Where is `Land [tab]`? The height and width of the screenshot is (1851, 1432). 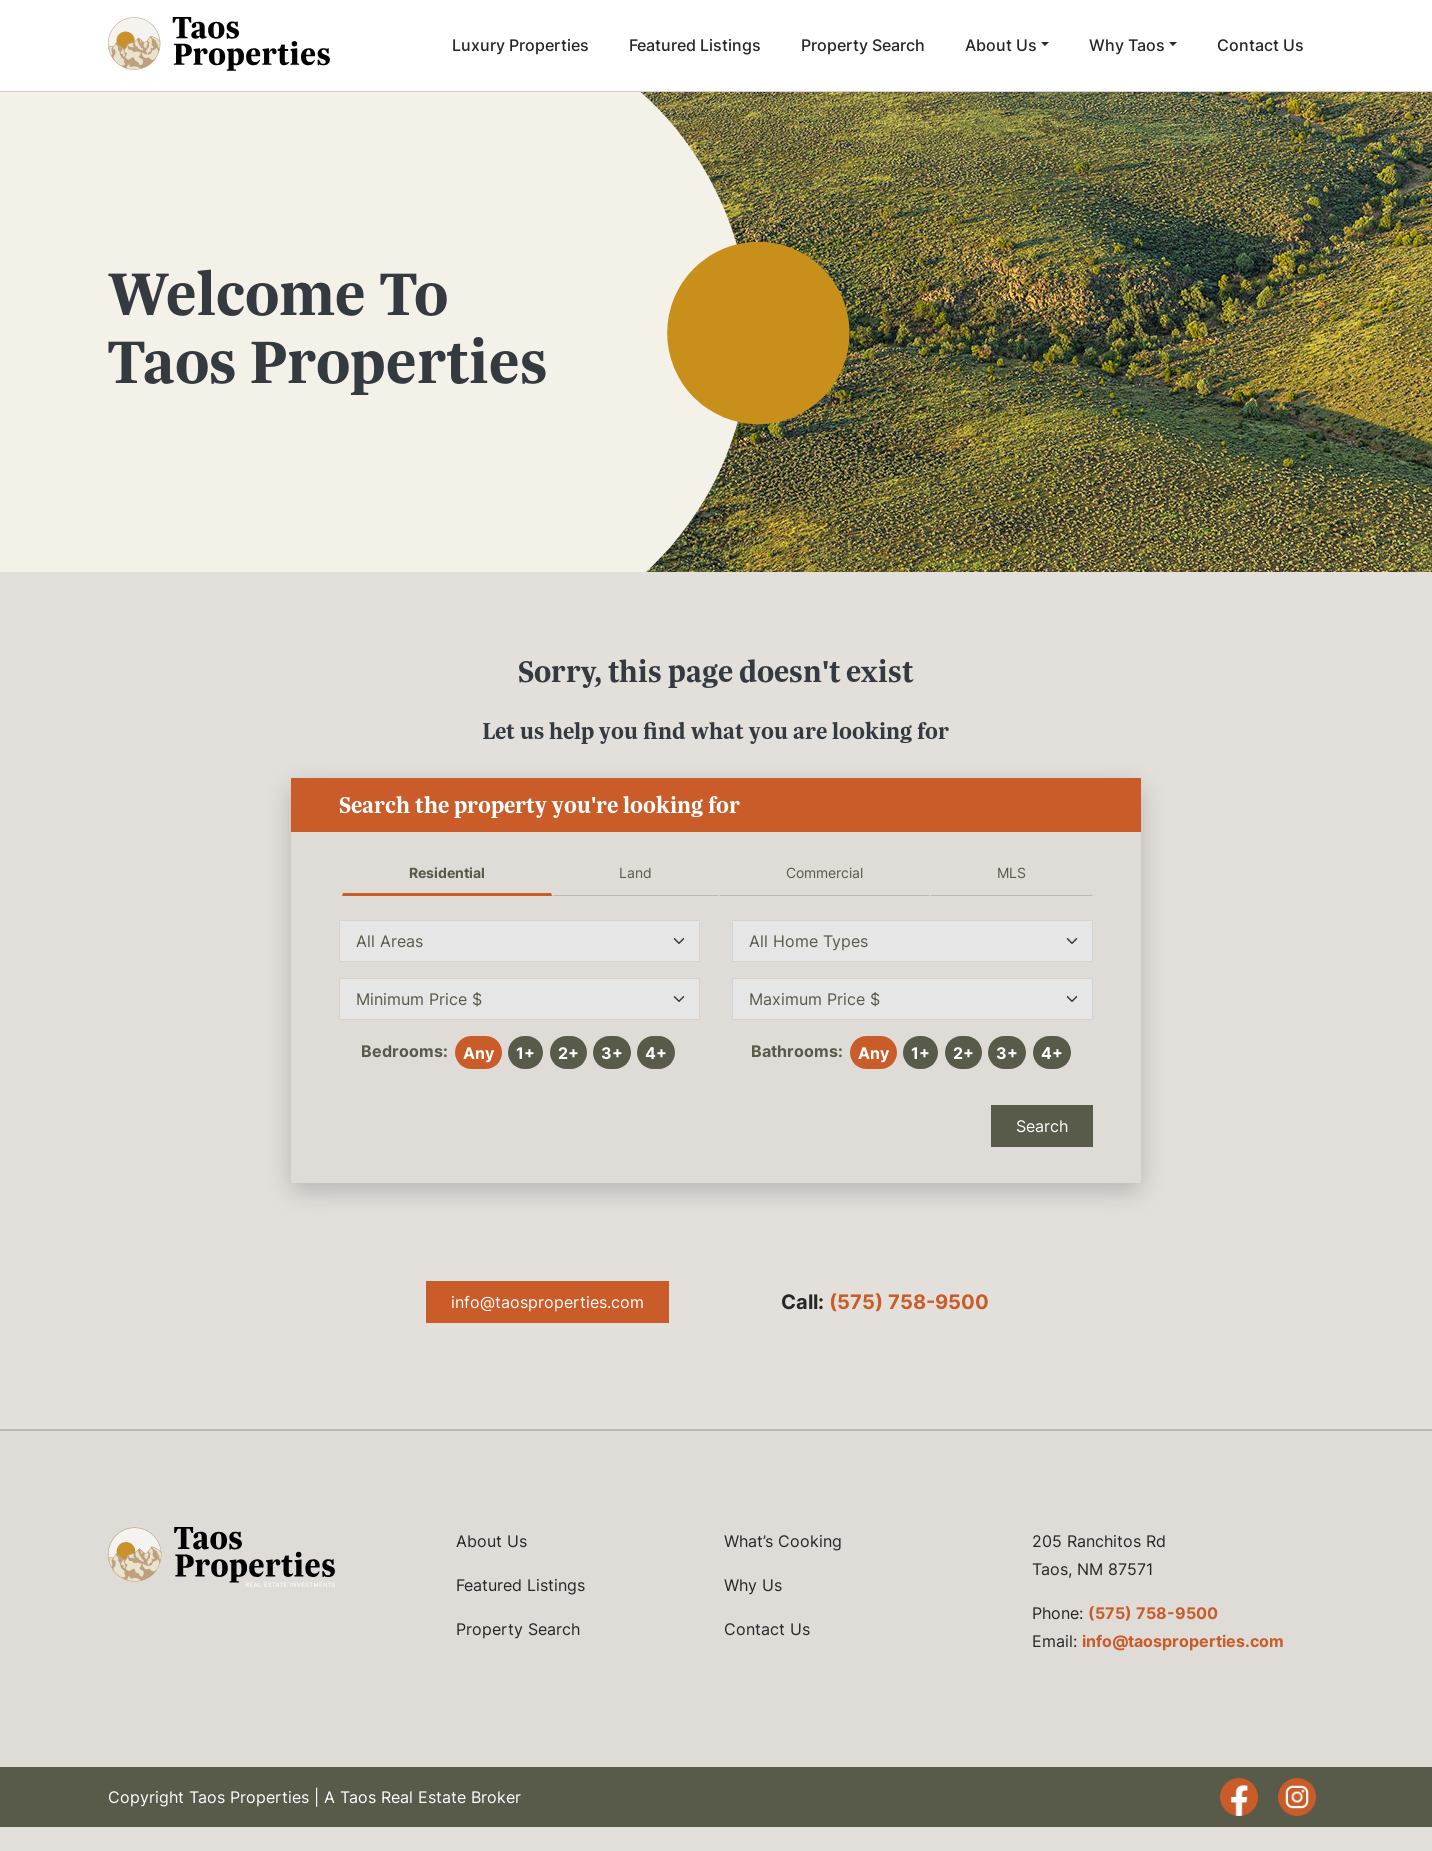
Land [tab] is located at coordinates (635, 872).